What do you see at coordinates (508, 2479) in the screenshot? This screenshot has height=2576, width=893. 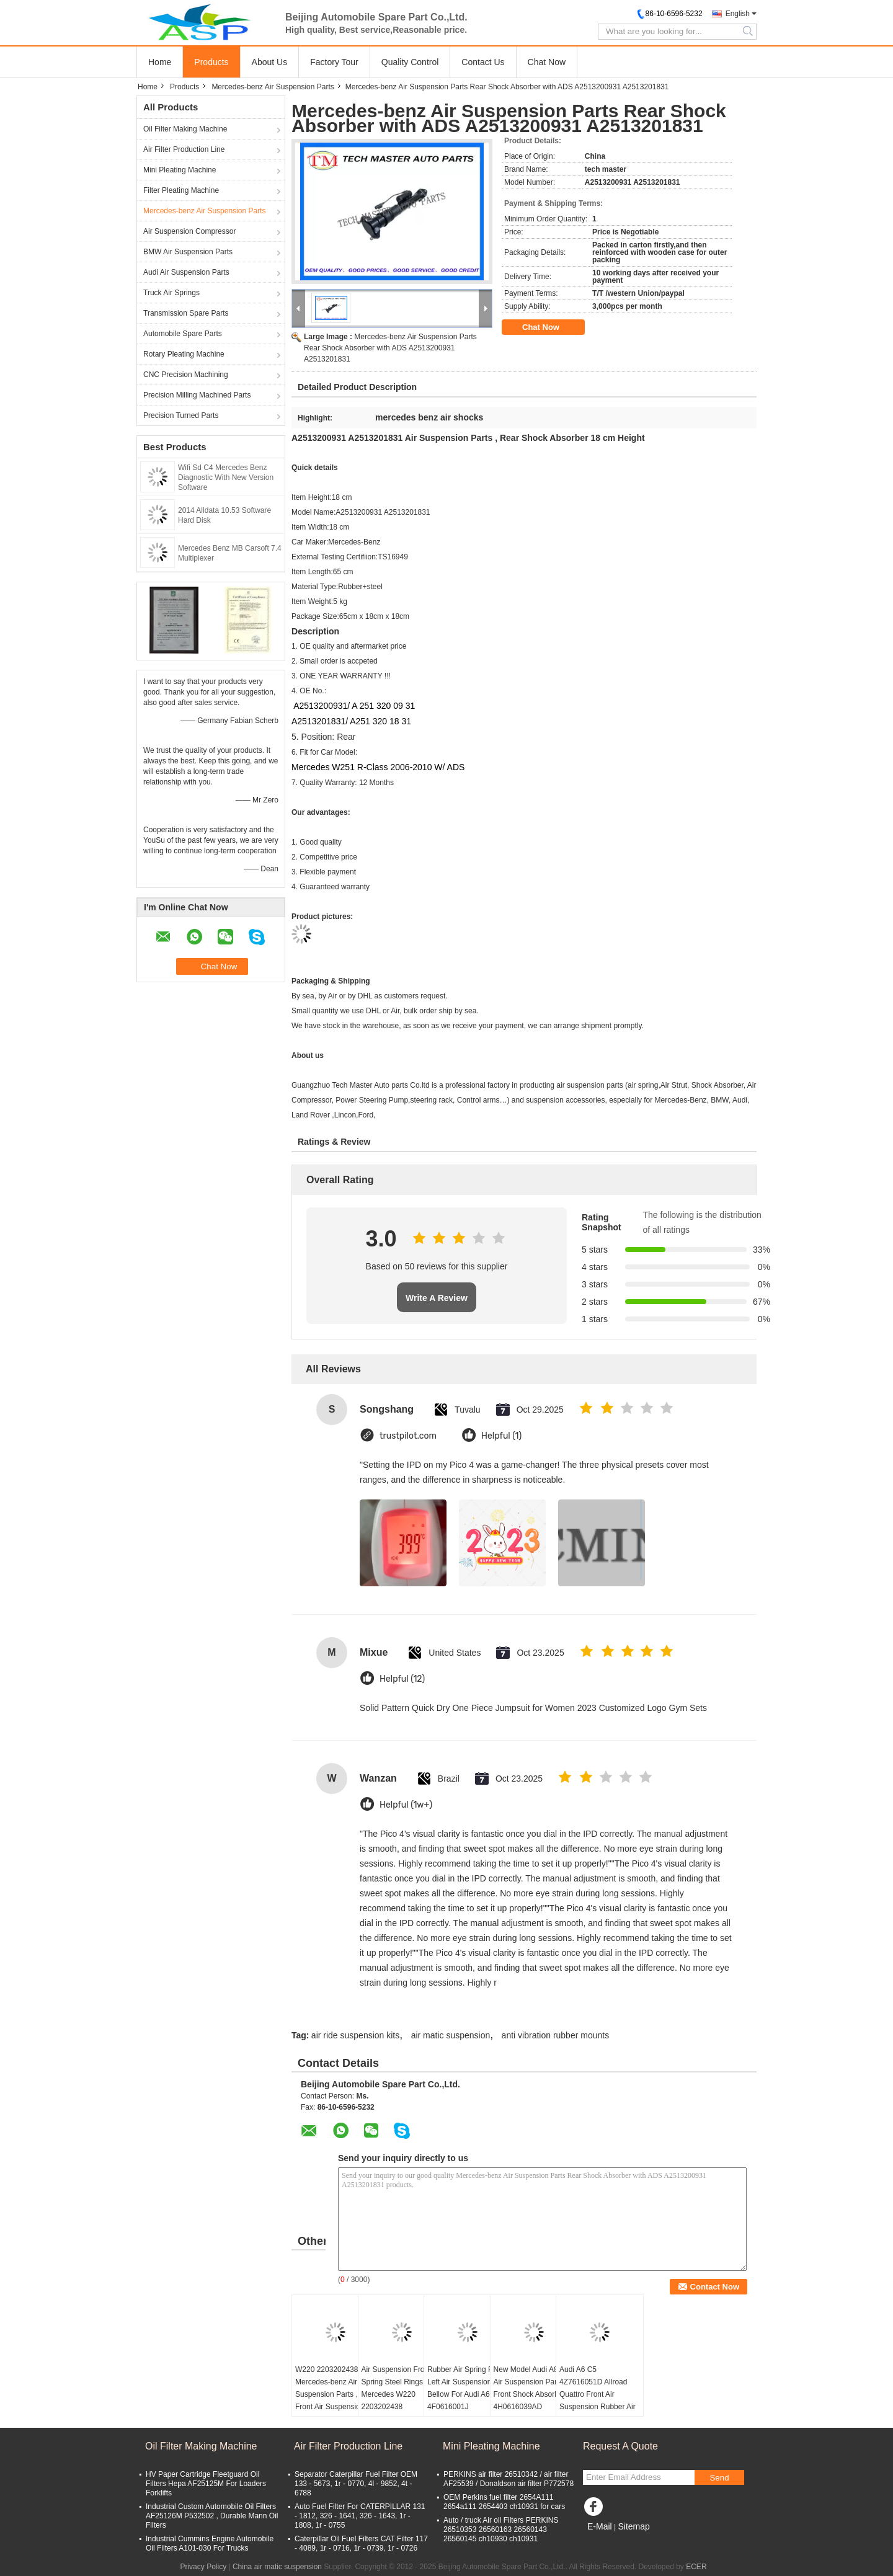 I see `PERKINS air filter 26510342 / air filter AF25539 / Donaldson air filter P772578` at bounding box center [508, 2479].